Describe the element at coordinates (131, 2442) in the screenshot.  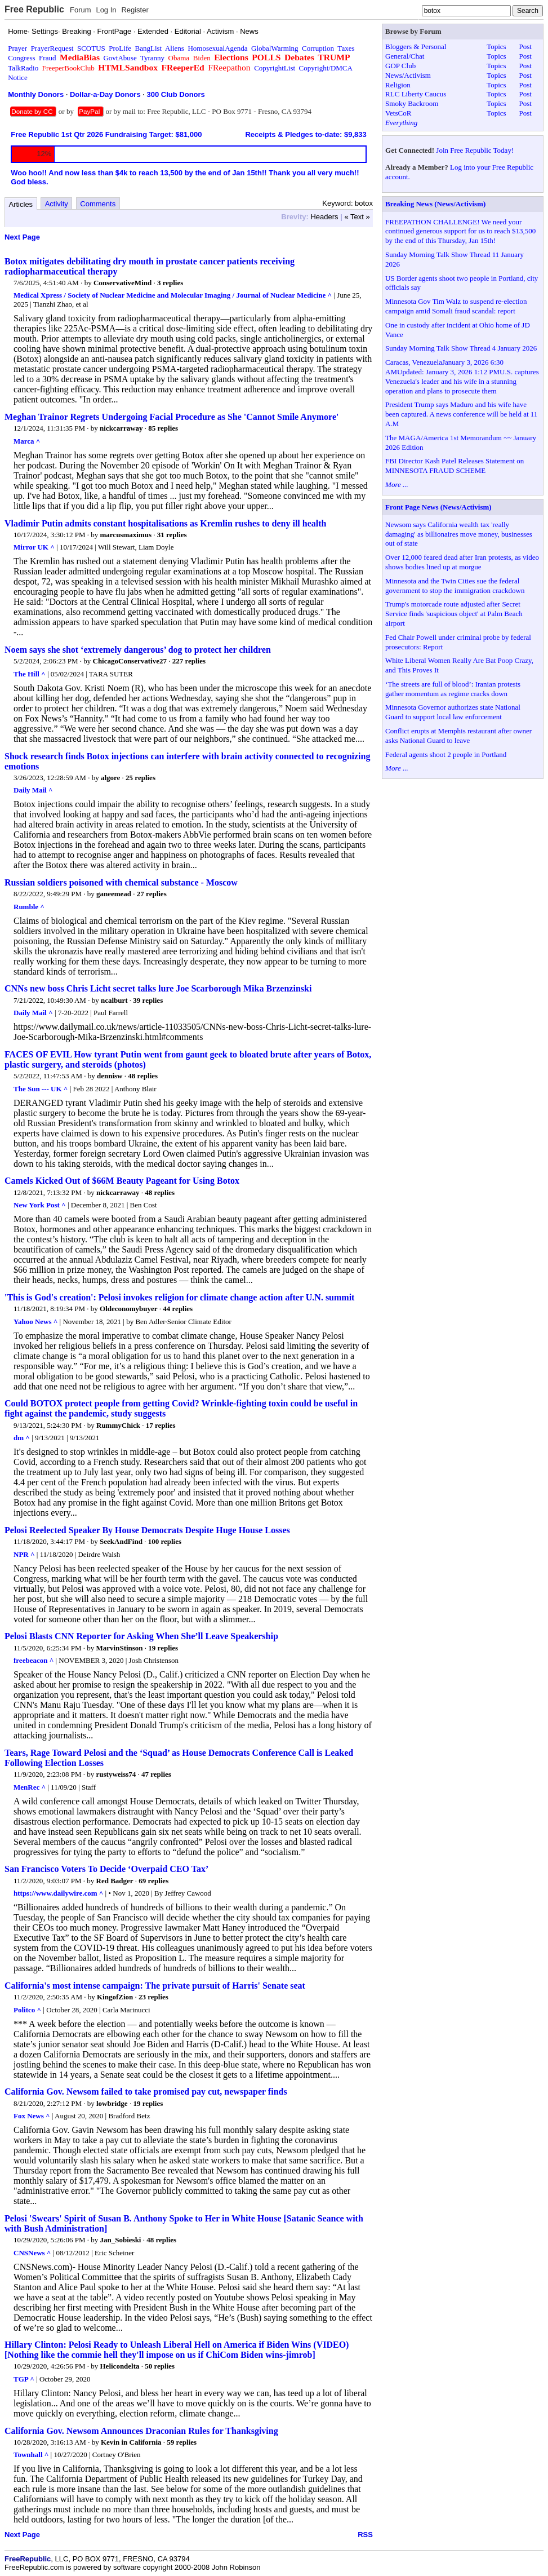
I see `Kevin in California` at that location.